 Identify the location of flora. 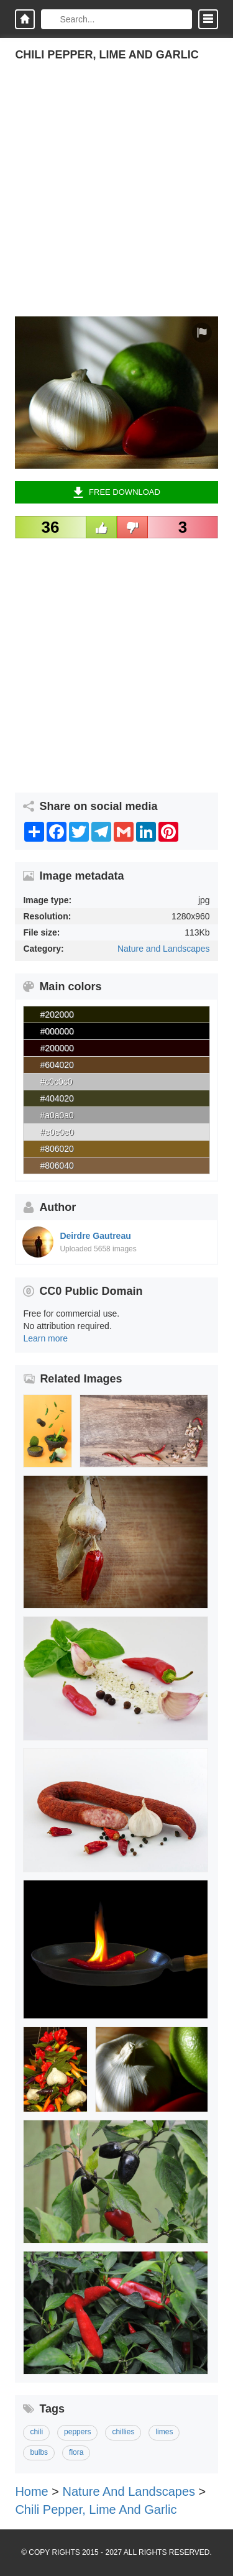
(76, 2452).